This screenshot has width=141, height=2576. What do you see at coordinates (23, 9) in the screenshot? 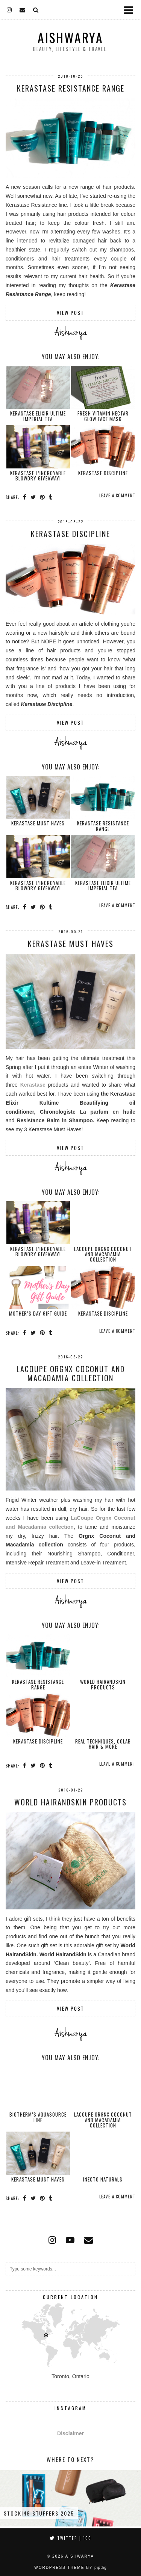
I see `[Email]` at bounding box center [23, 9].